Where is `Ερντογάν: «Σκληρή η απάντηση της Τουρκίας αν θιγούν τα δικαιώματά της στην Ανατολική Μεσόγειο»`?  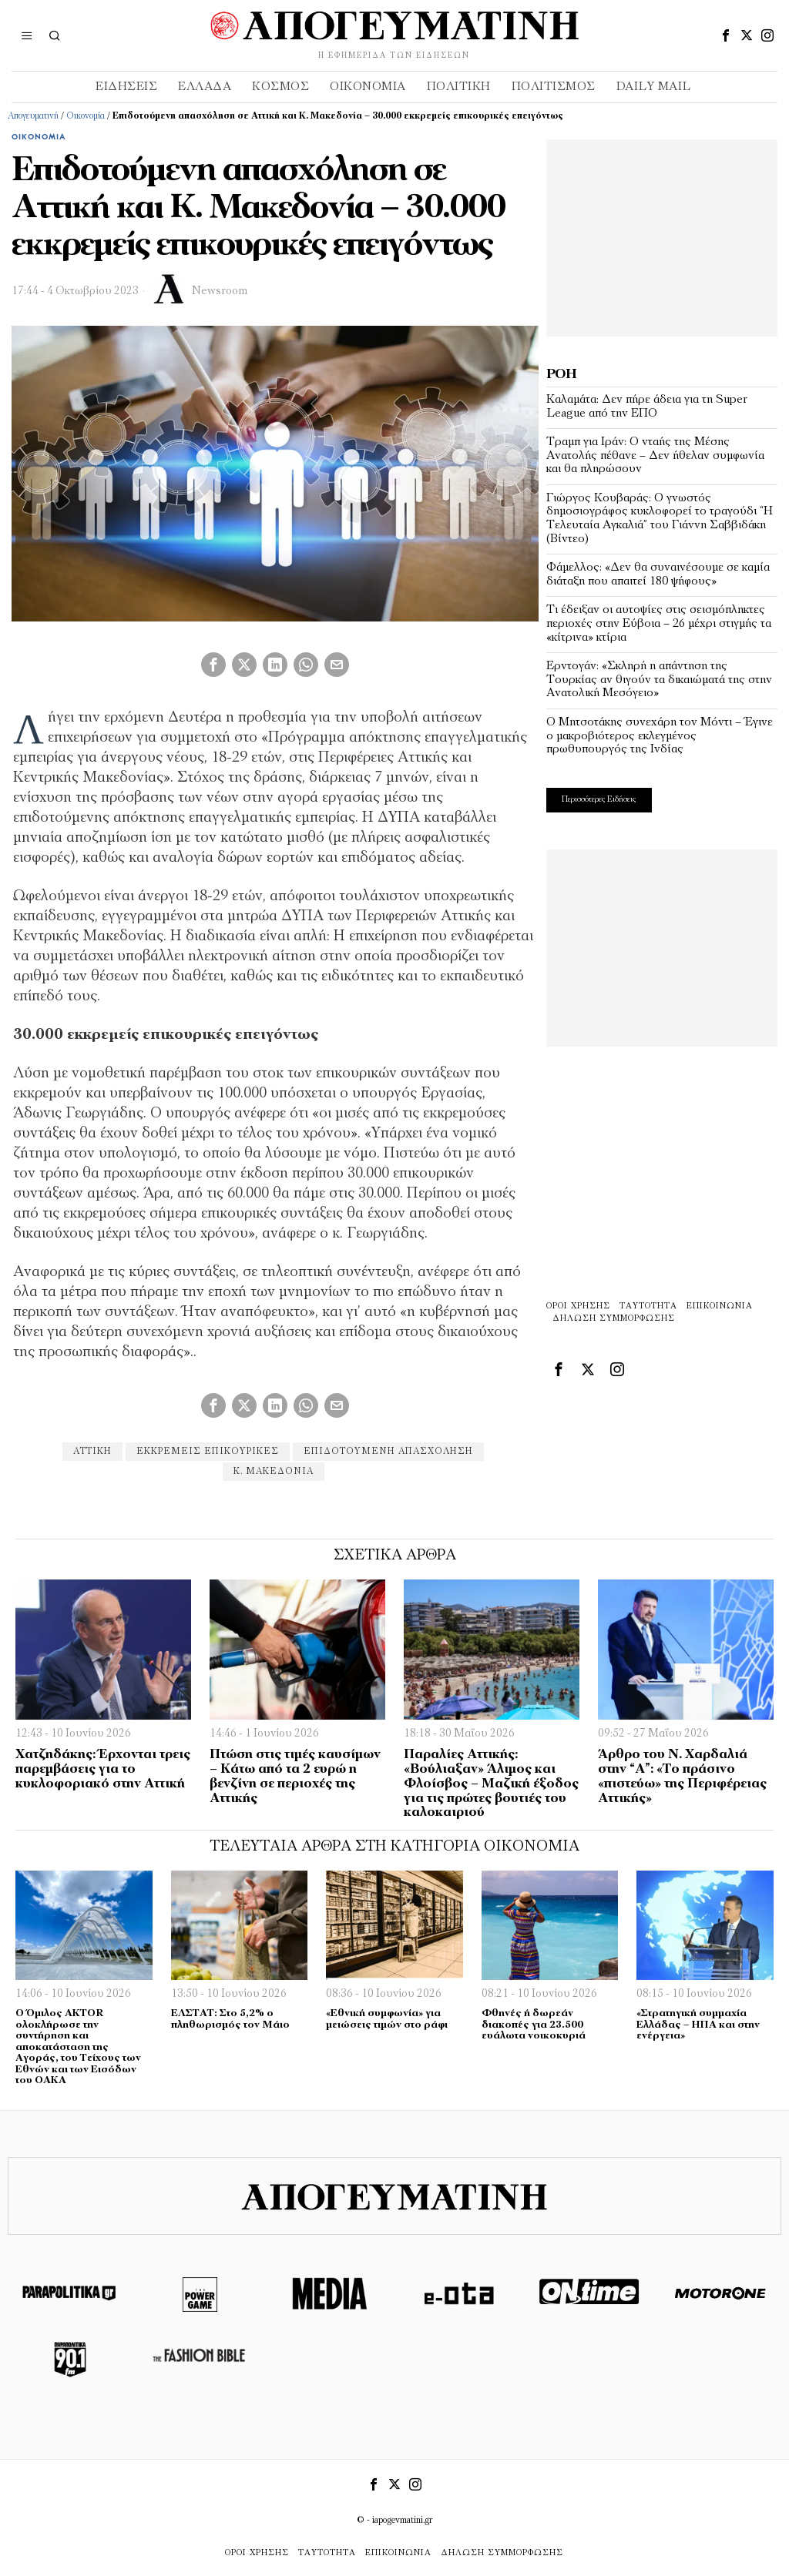
Ερντογάν: «Σκληρή η απάντηση της Τουρκίας αν θιγούν τα δικαιώματά της στην Ανατολική Μεσόγειο» is located at coordinates (659, 679).